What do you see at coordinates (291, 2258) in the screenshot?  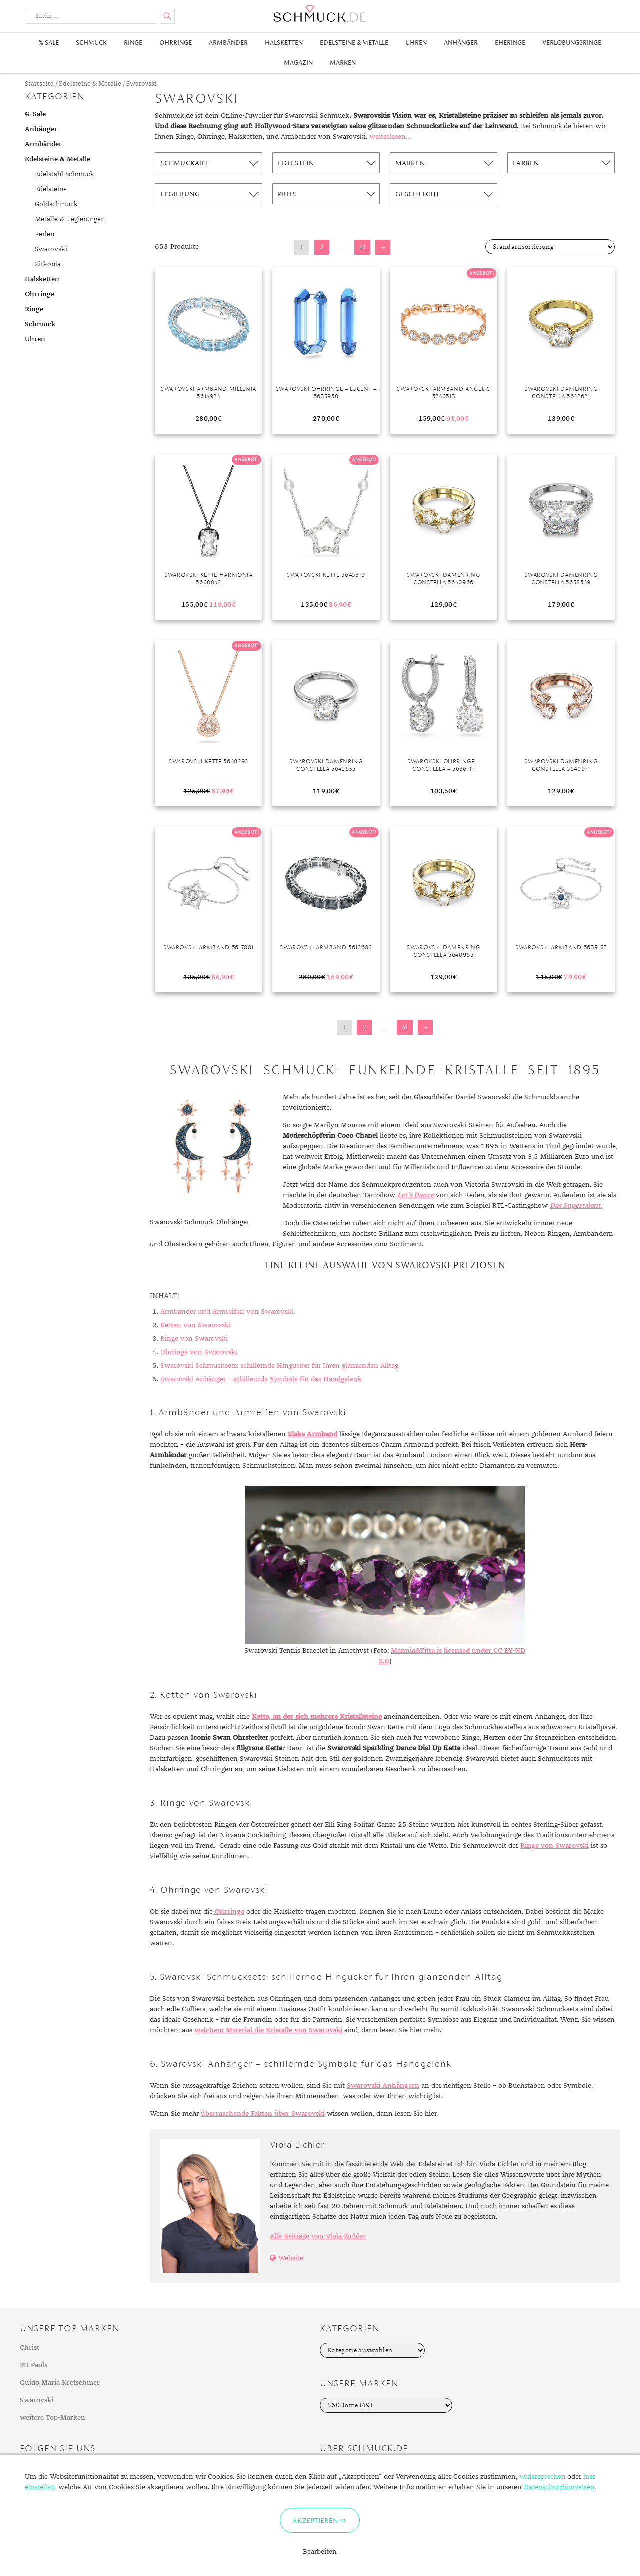 I see `Website` at bounding box center [291, 2258].